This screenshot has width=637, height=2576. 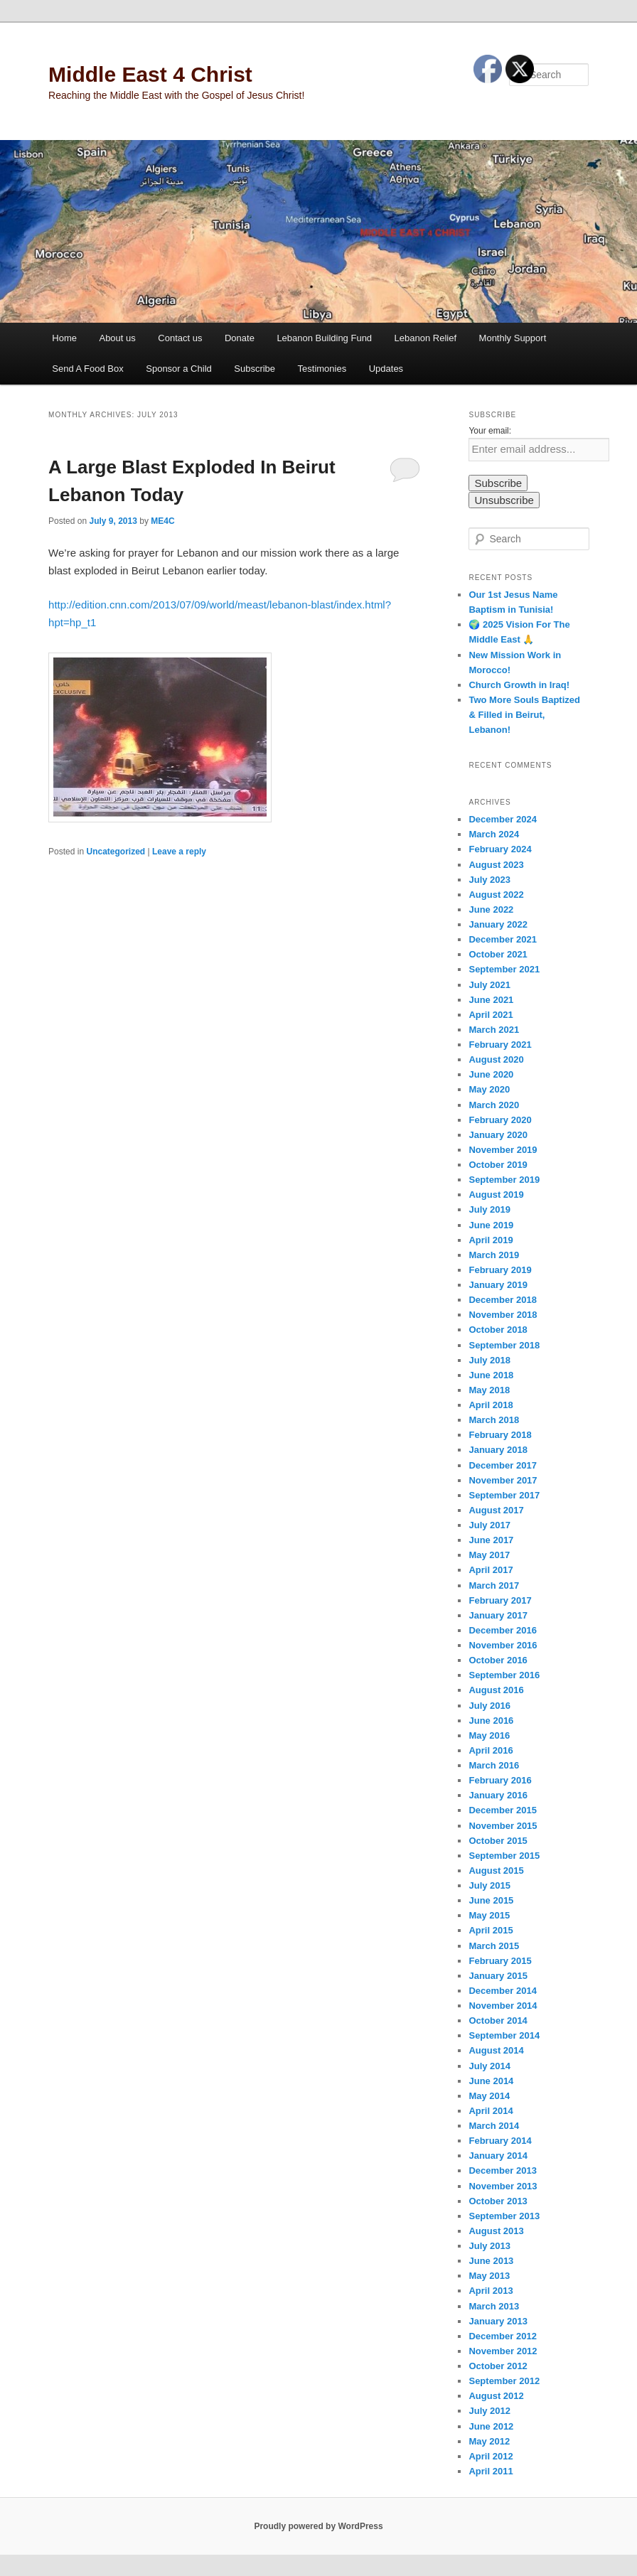 What do you see at coordinates (498, 954) in the screenshot?
I see `October 2021` at bounding box center [498, 954].